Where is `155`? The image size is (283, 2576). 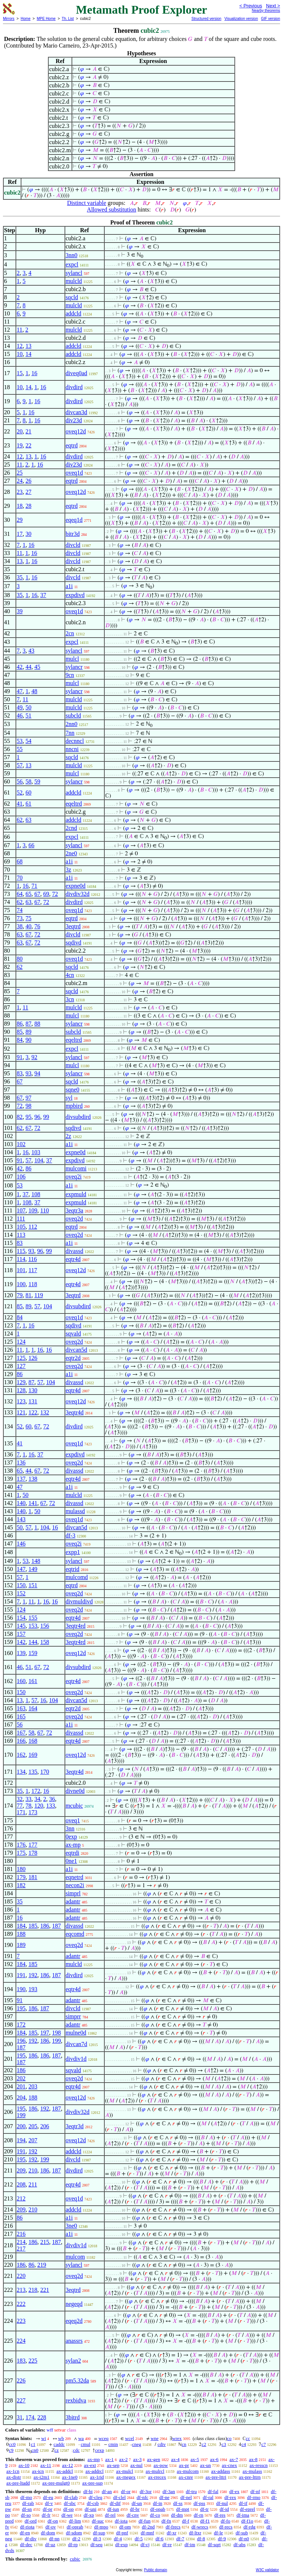 155 is located at coordinates (32, 1618).